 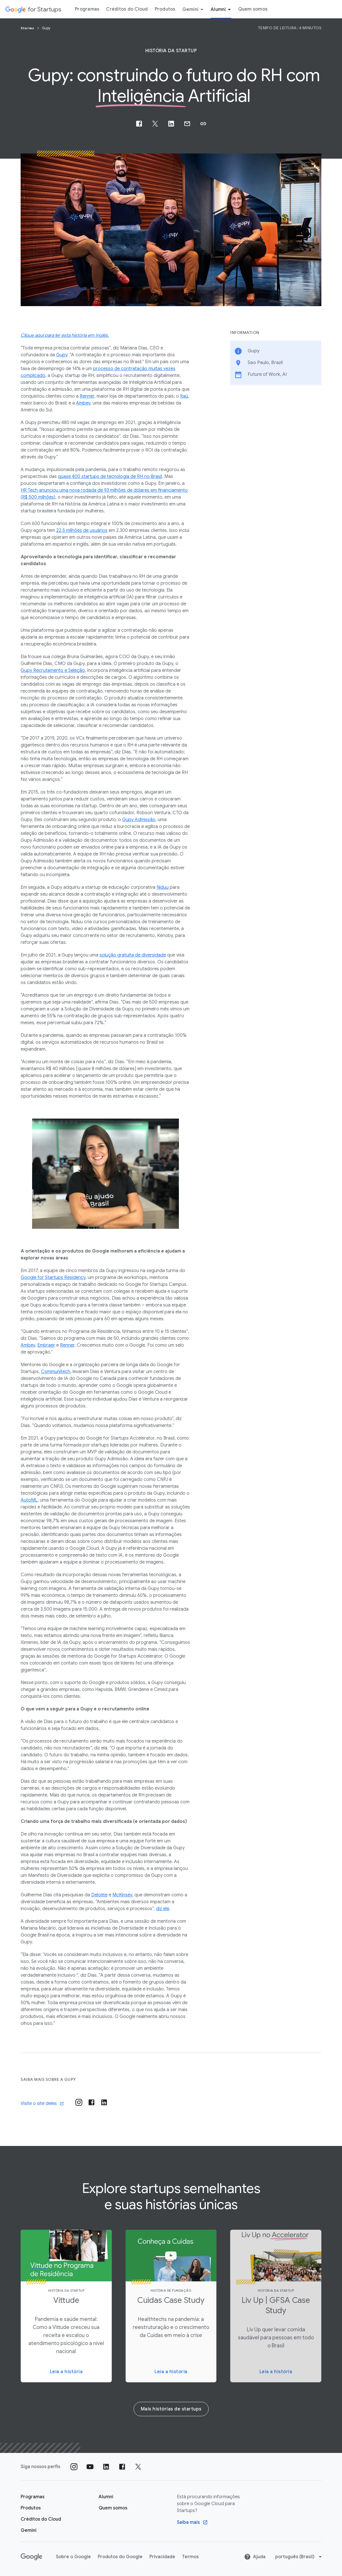 What do you see at coordinates (32, 2496) in the screenshot?
I see `[Página "Aprender" do Google for Startups]` at bounding box center [32, 2496].